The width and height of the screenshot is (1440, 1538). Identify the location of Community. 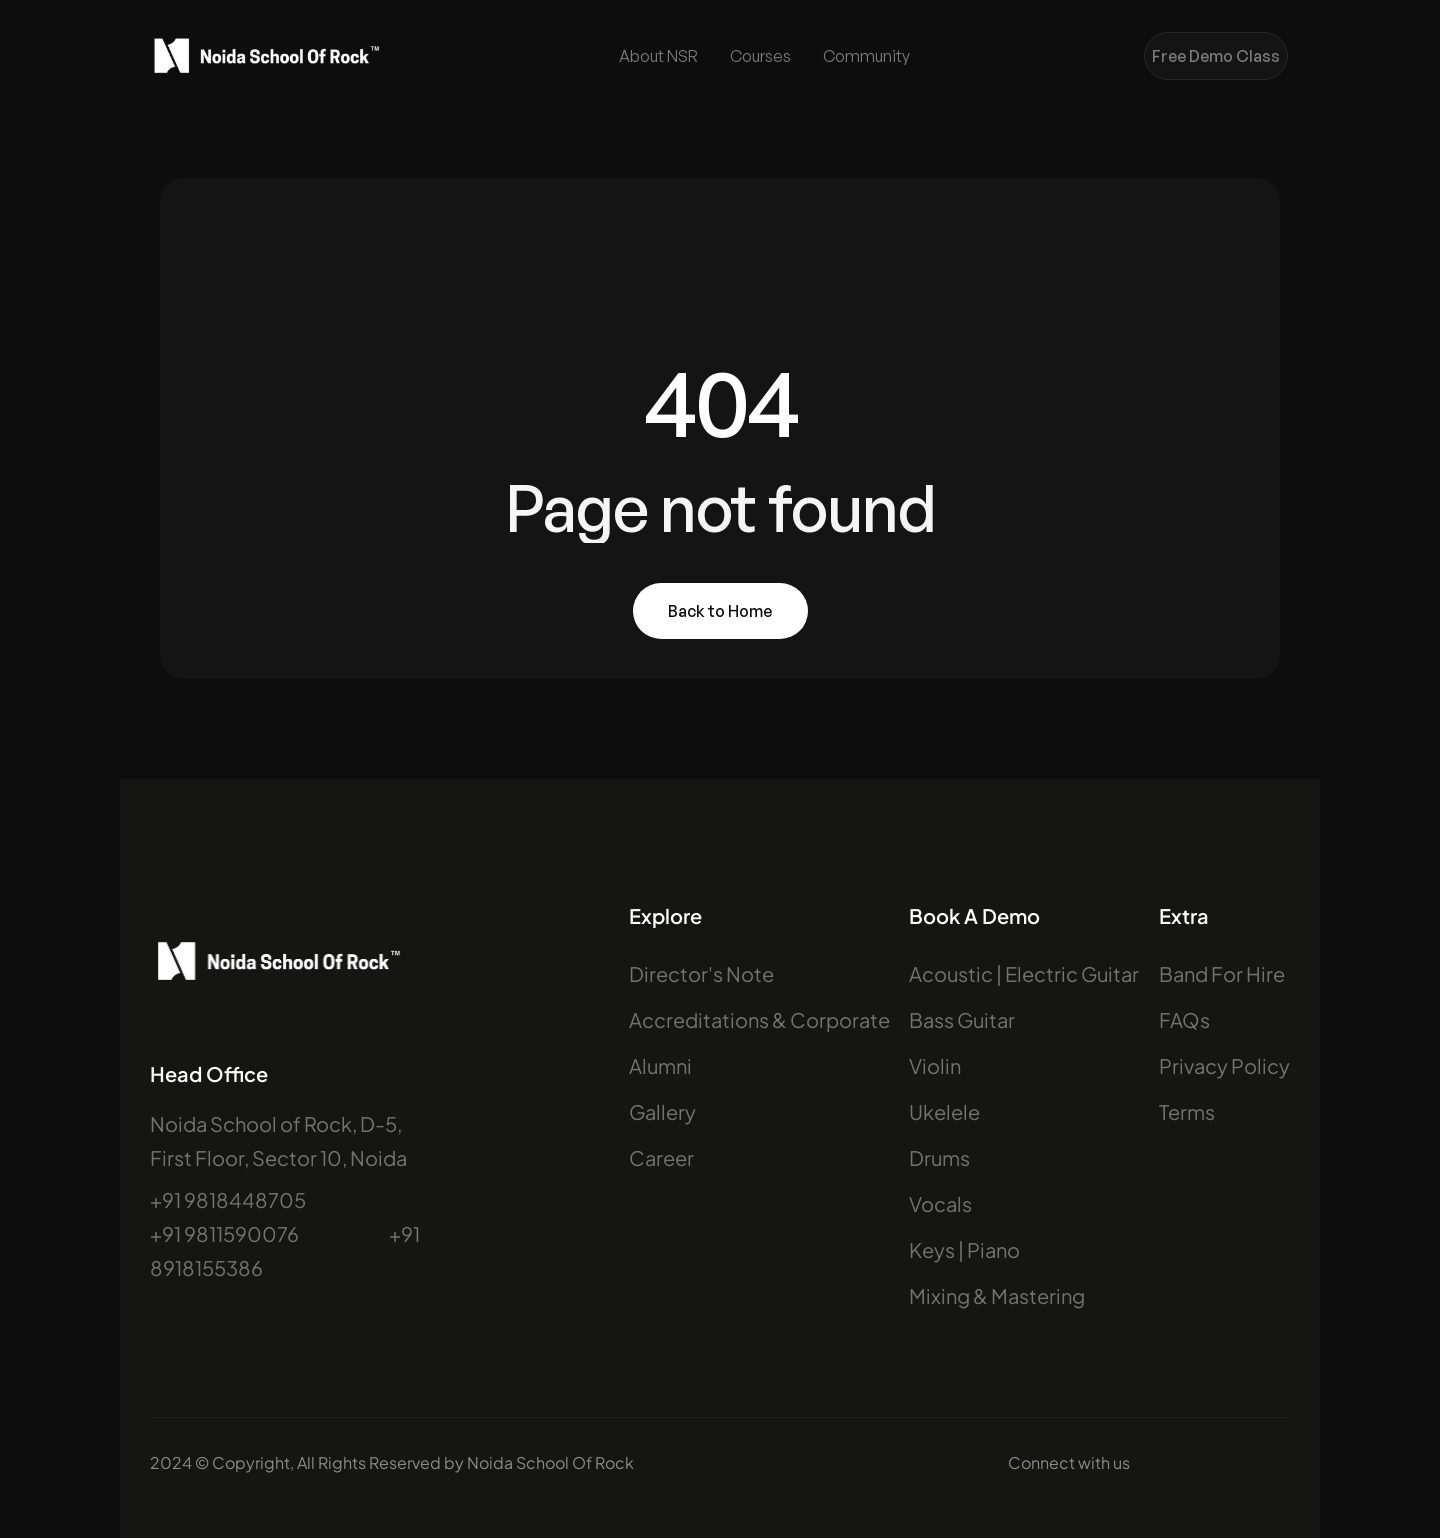
(866, 56).